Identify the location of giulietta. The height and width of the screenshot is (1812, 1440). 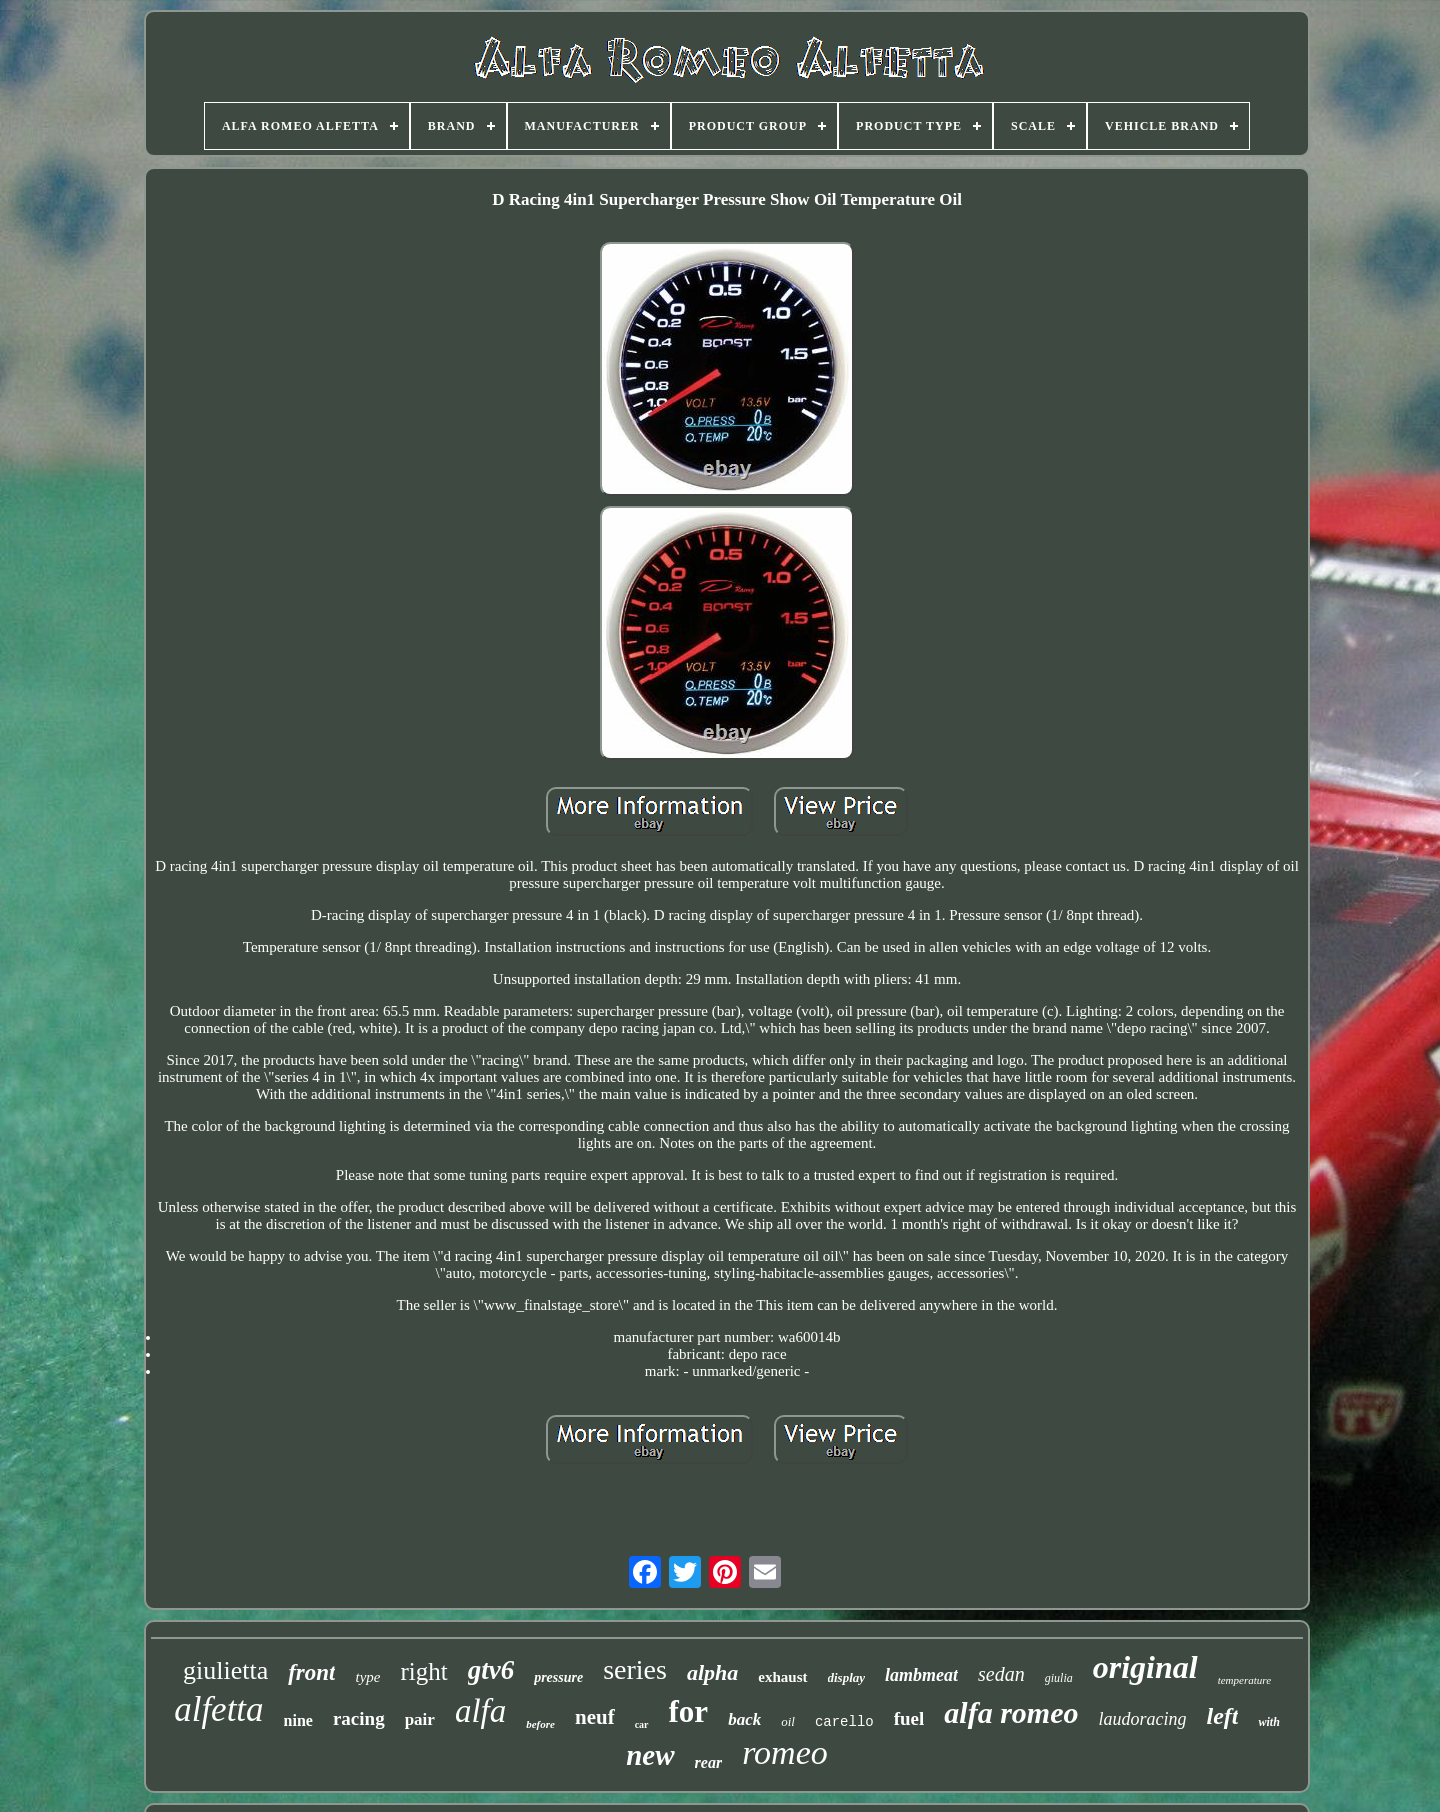
(225, 1670).